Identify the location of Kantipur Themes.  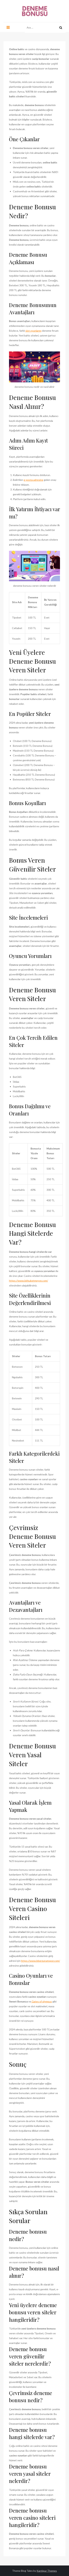
(47, 2570).